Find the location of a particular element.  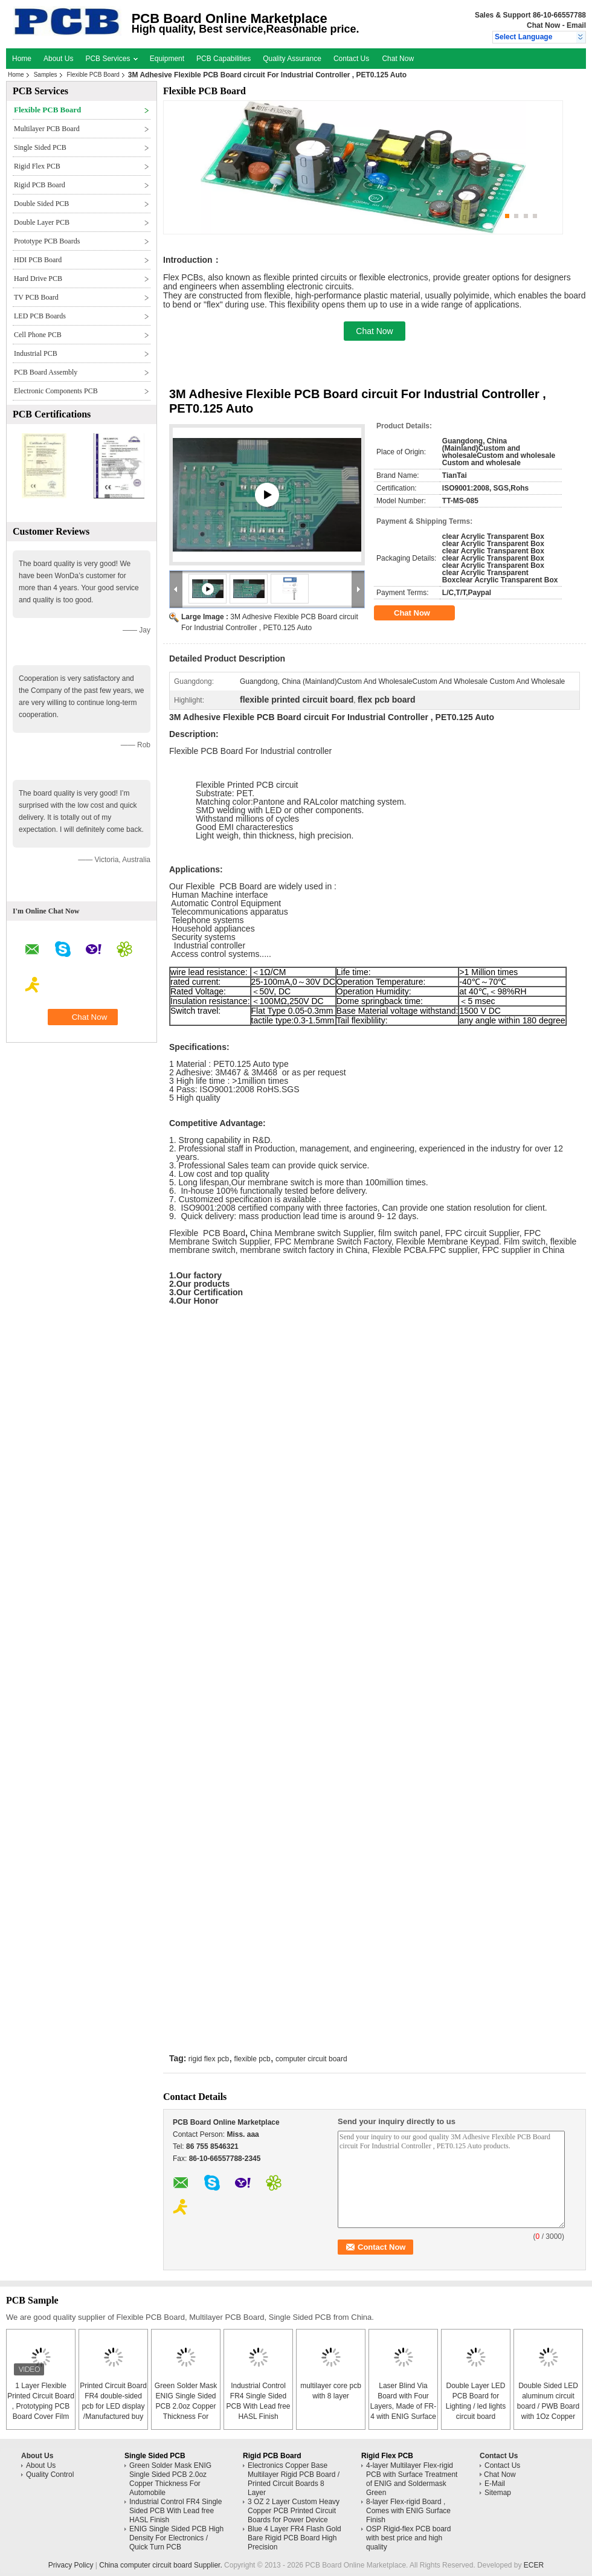

Chat Now is located at coordinates (543, 25).